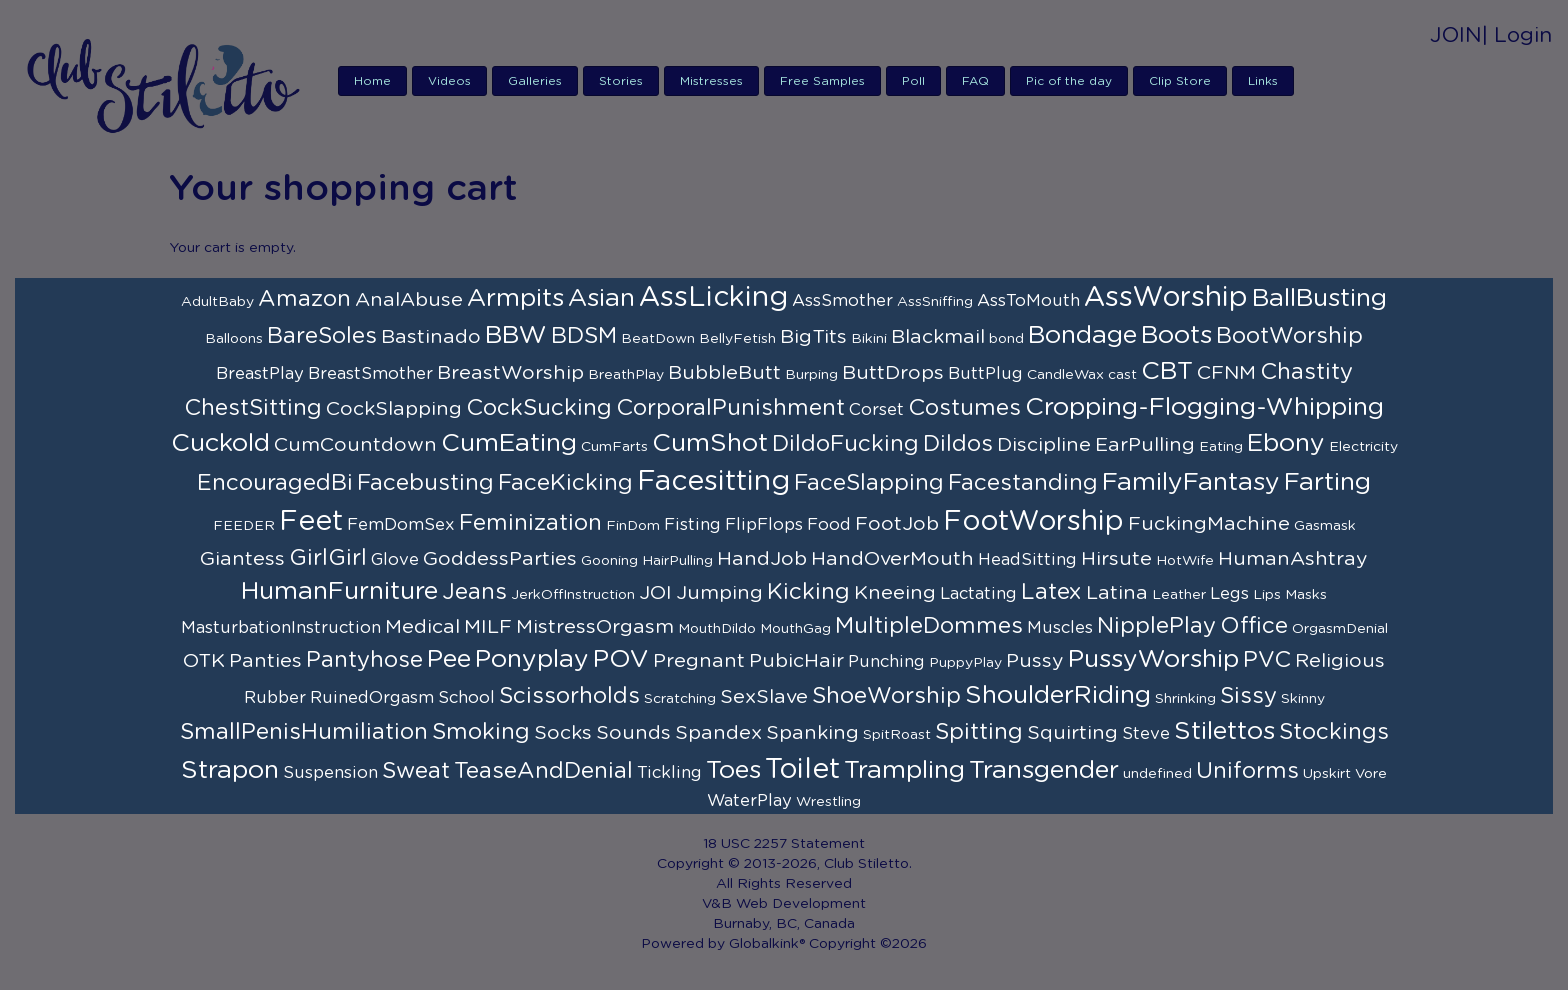 This screenshot has height=990, width=1568. Describe the element at coordinates (892, 559) in the screenshot. I see `HandOverMouth` at that location.